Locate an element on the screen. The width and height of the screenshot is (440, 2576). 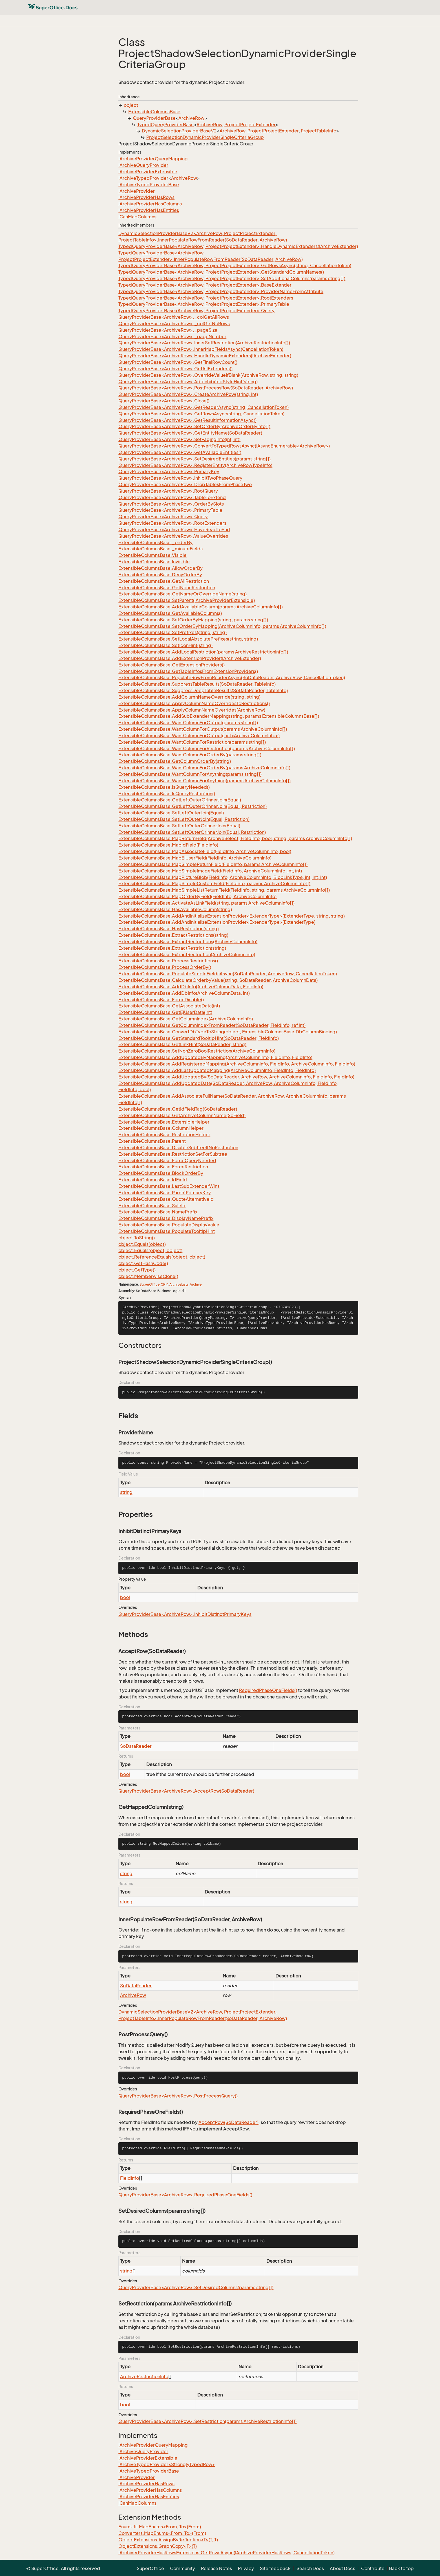
ExtensibleColumnsBase.IsQueryNeeded() is located at coordinates (164, 787).